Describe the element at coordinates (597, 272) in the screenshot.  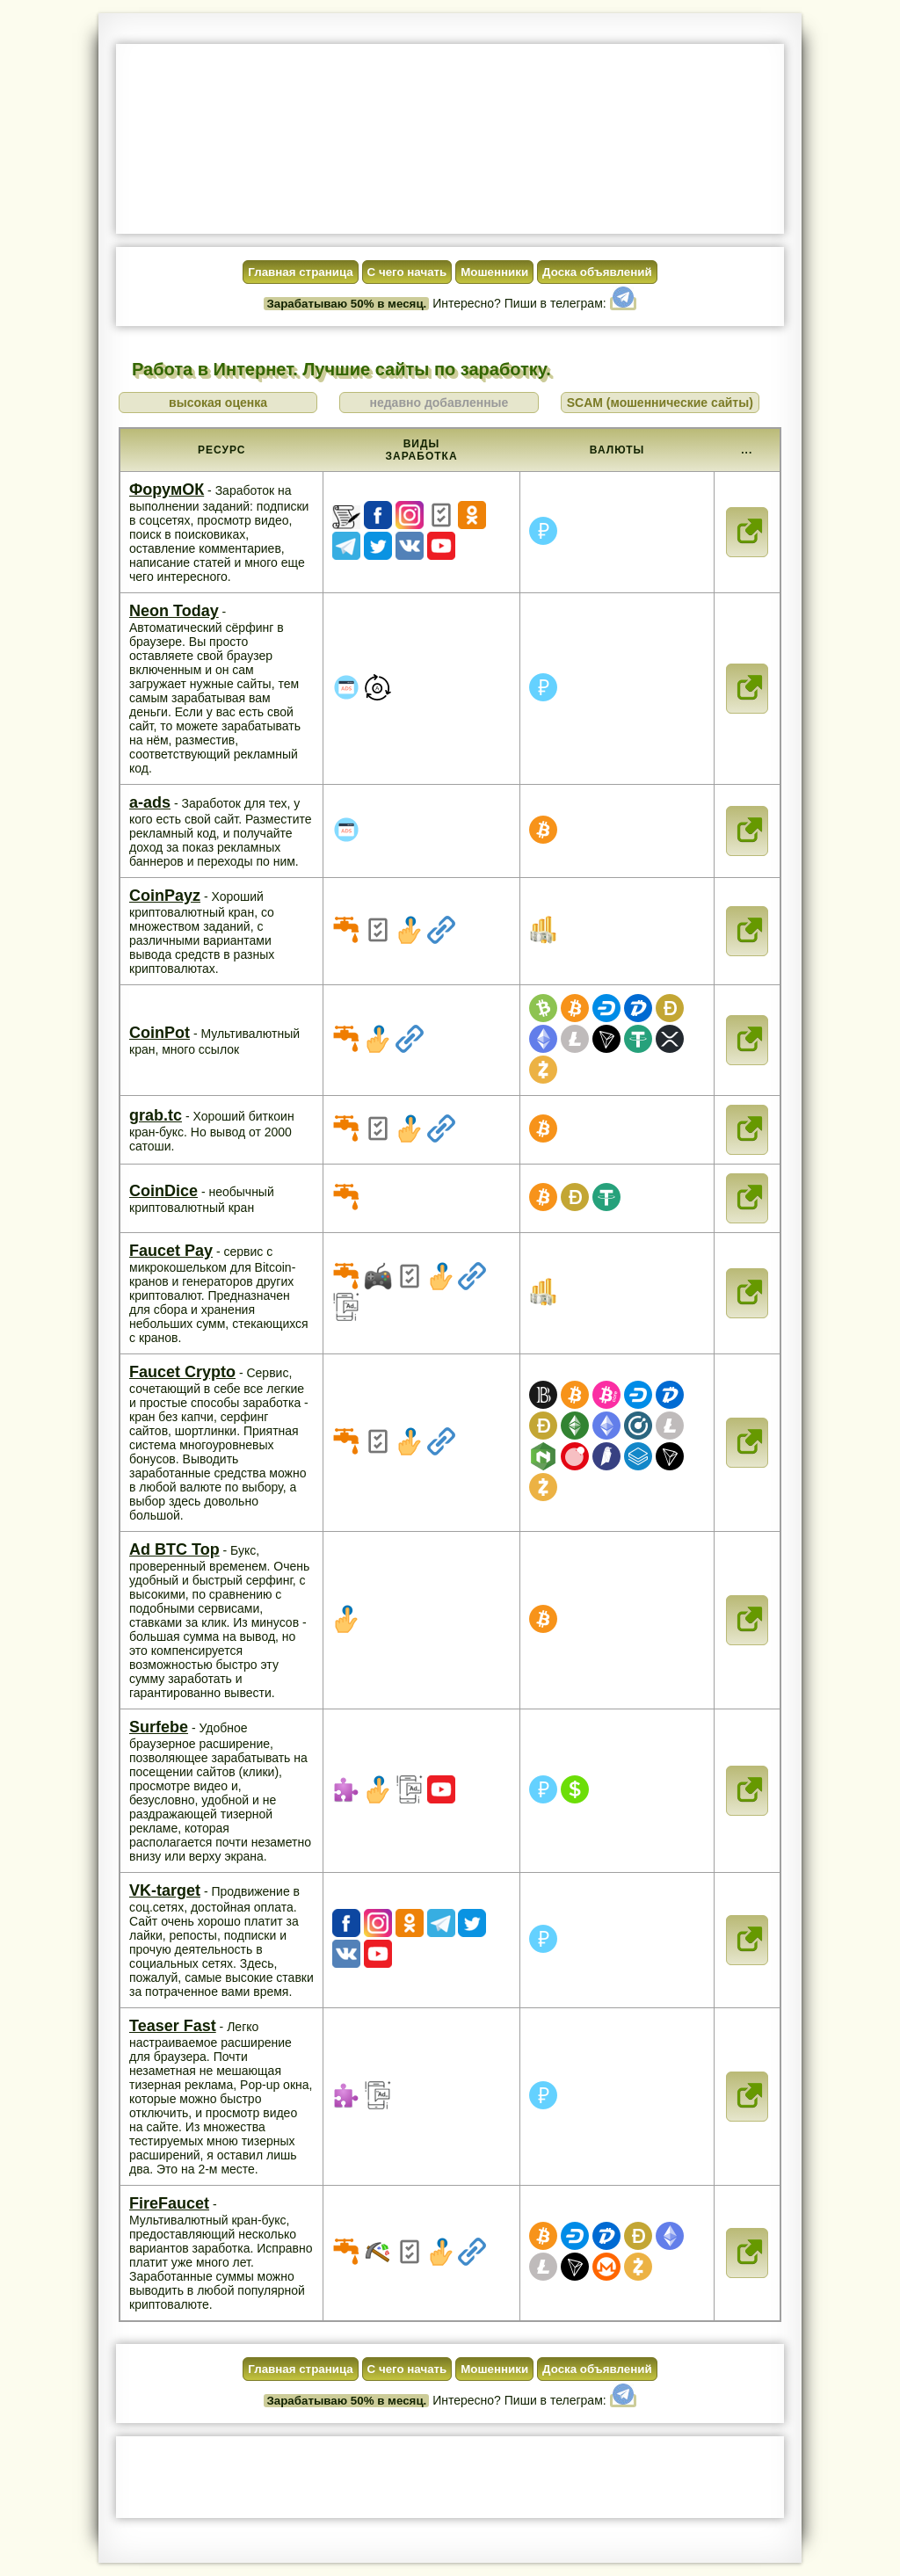
I see `Доска объявлений` at that location.